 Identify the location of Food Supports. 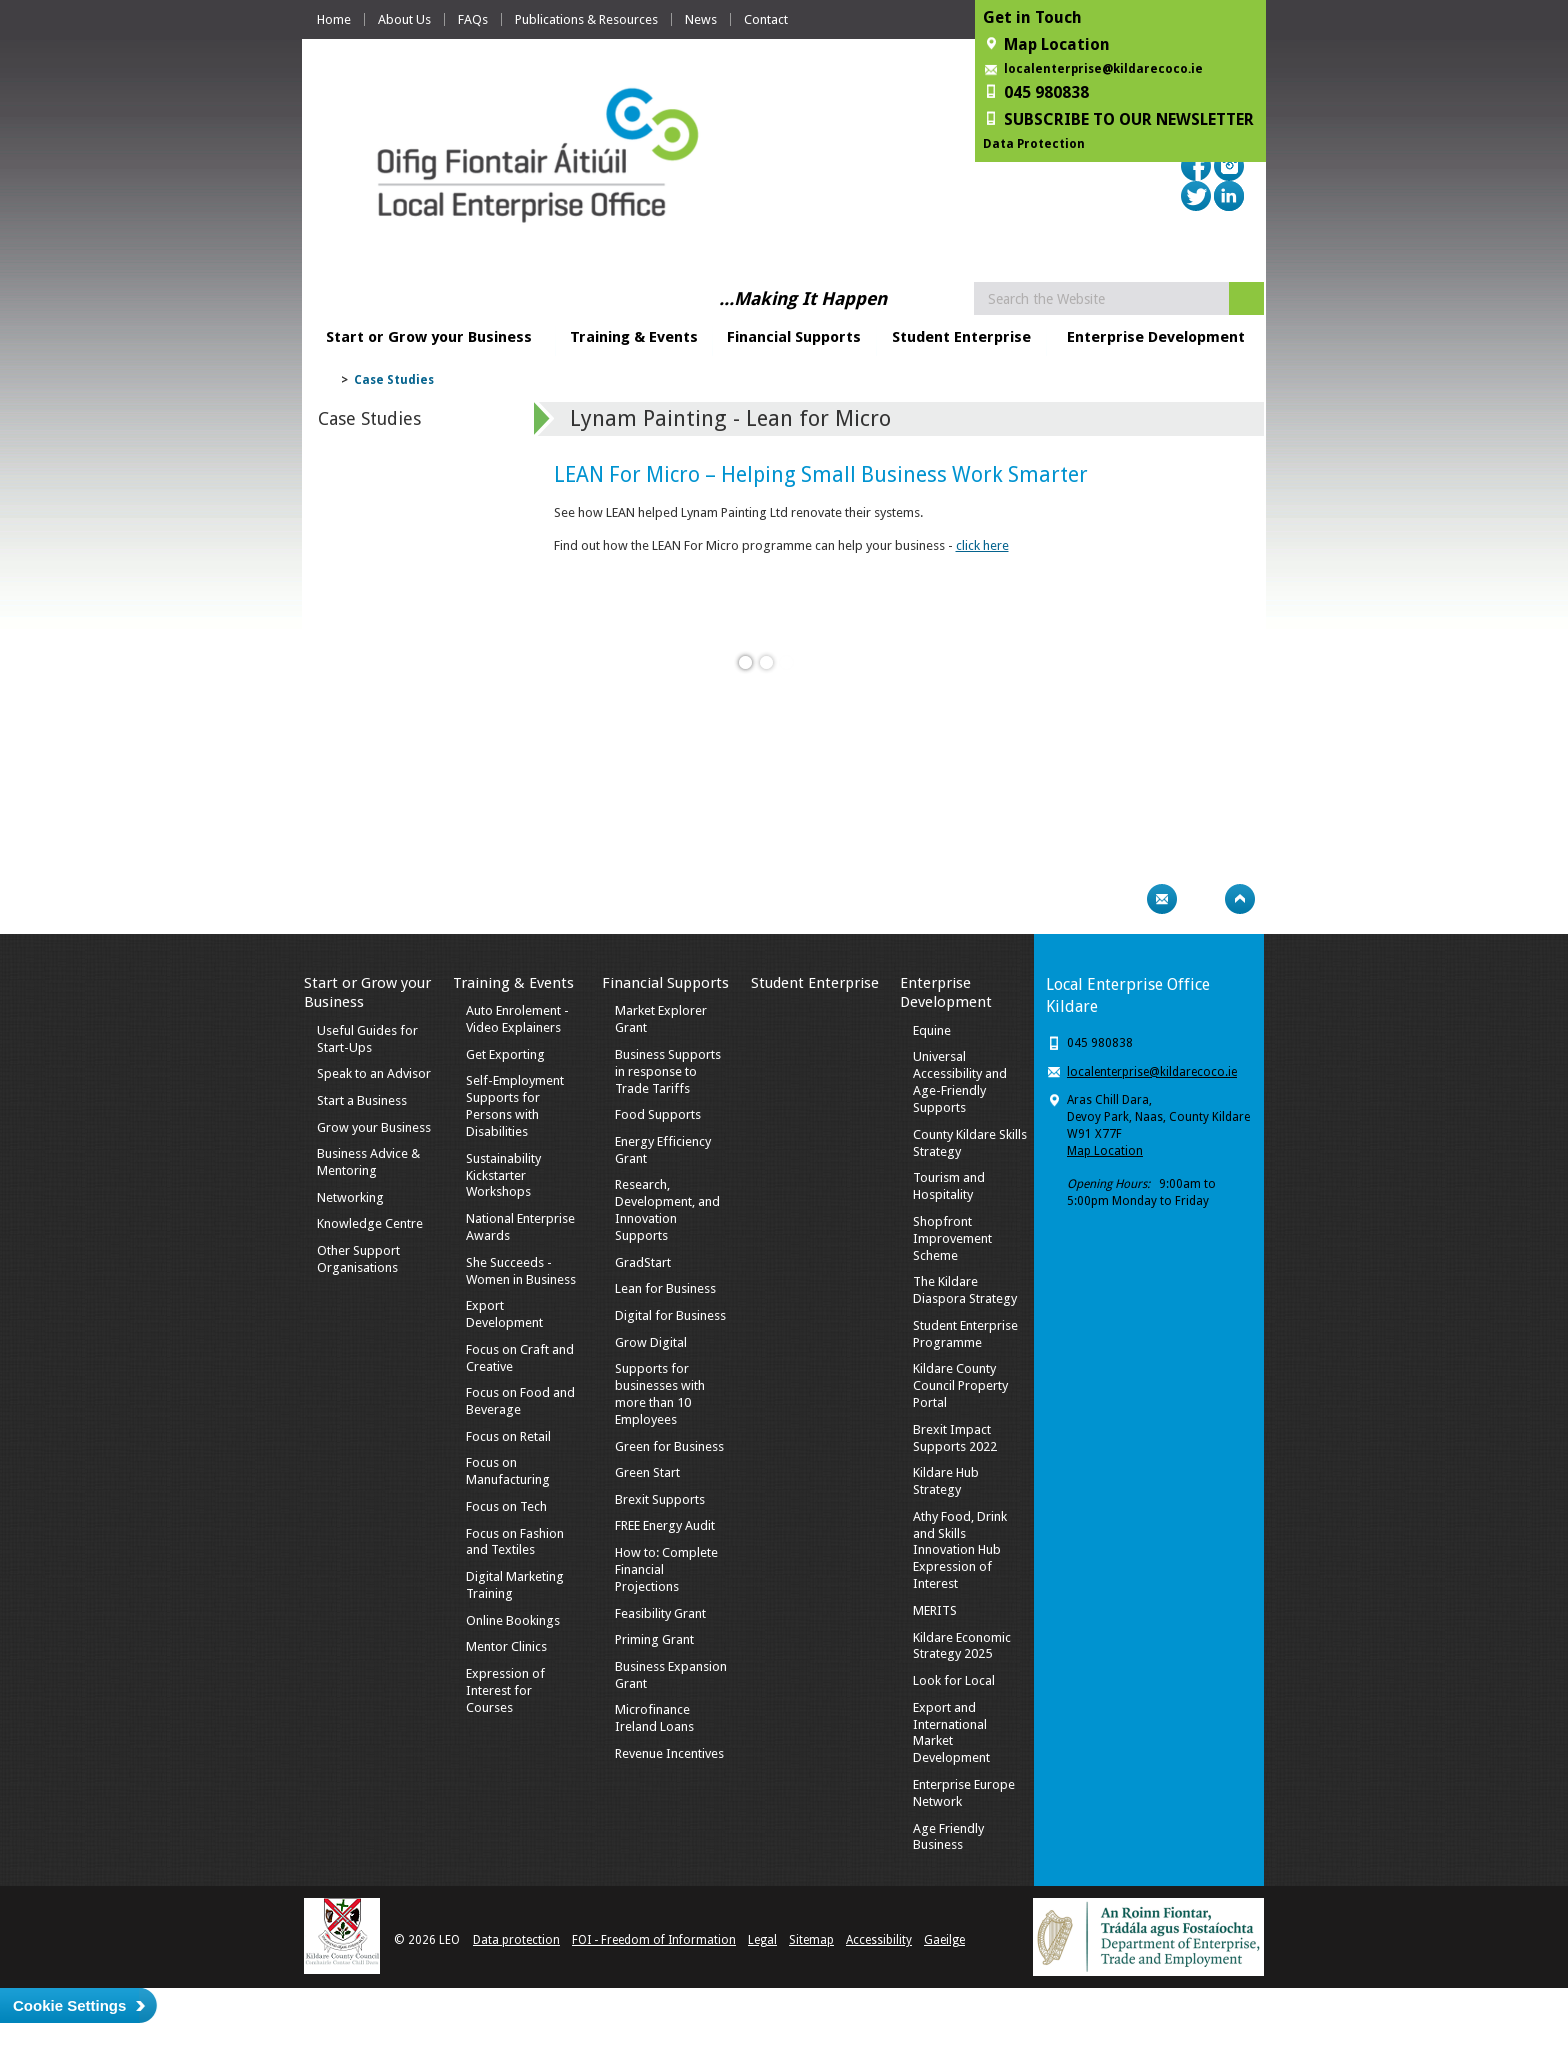
(658, 1114).